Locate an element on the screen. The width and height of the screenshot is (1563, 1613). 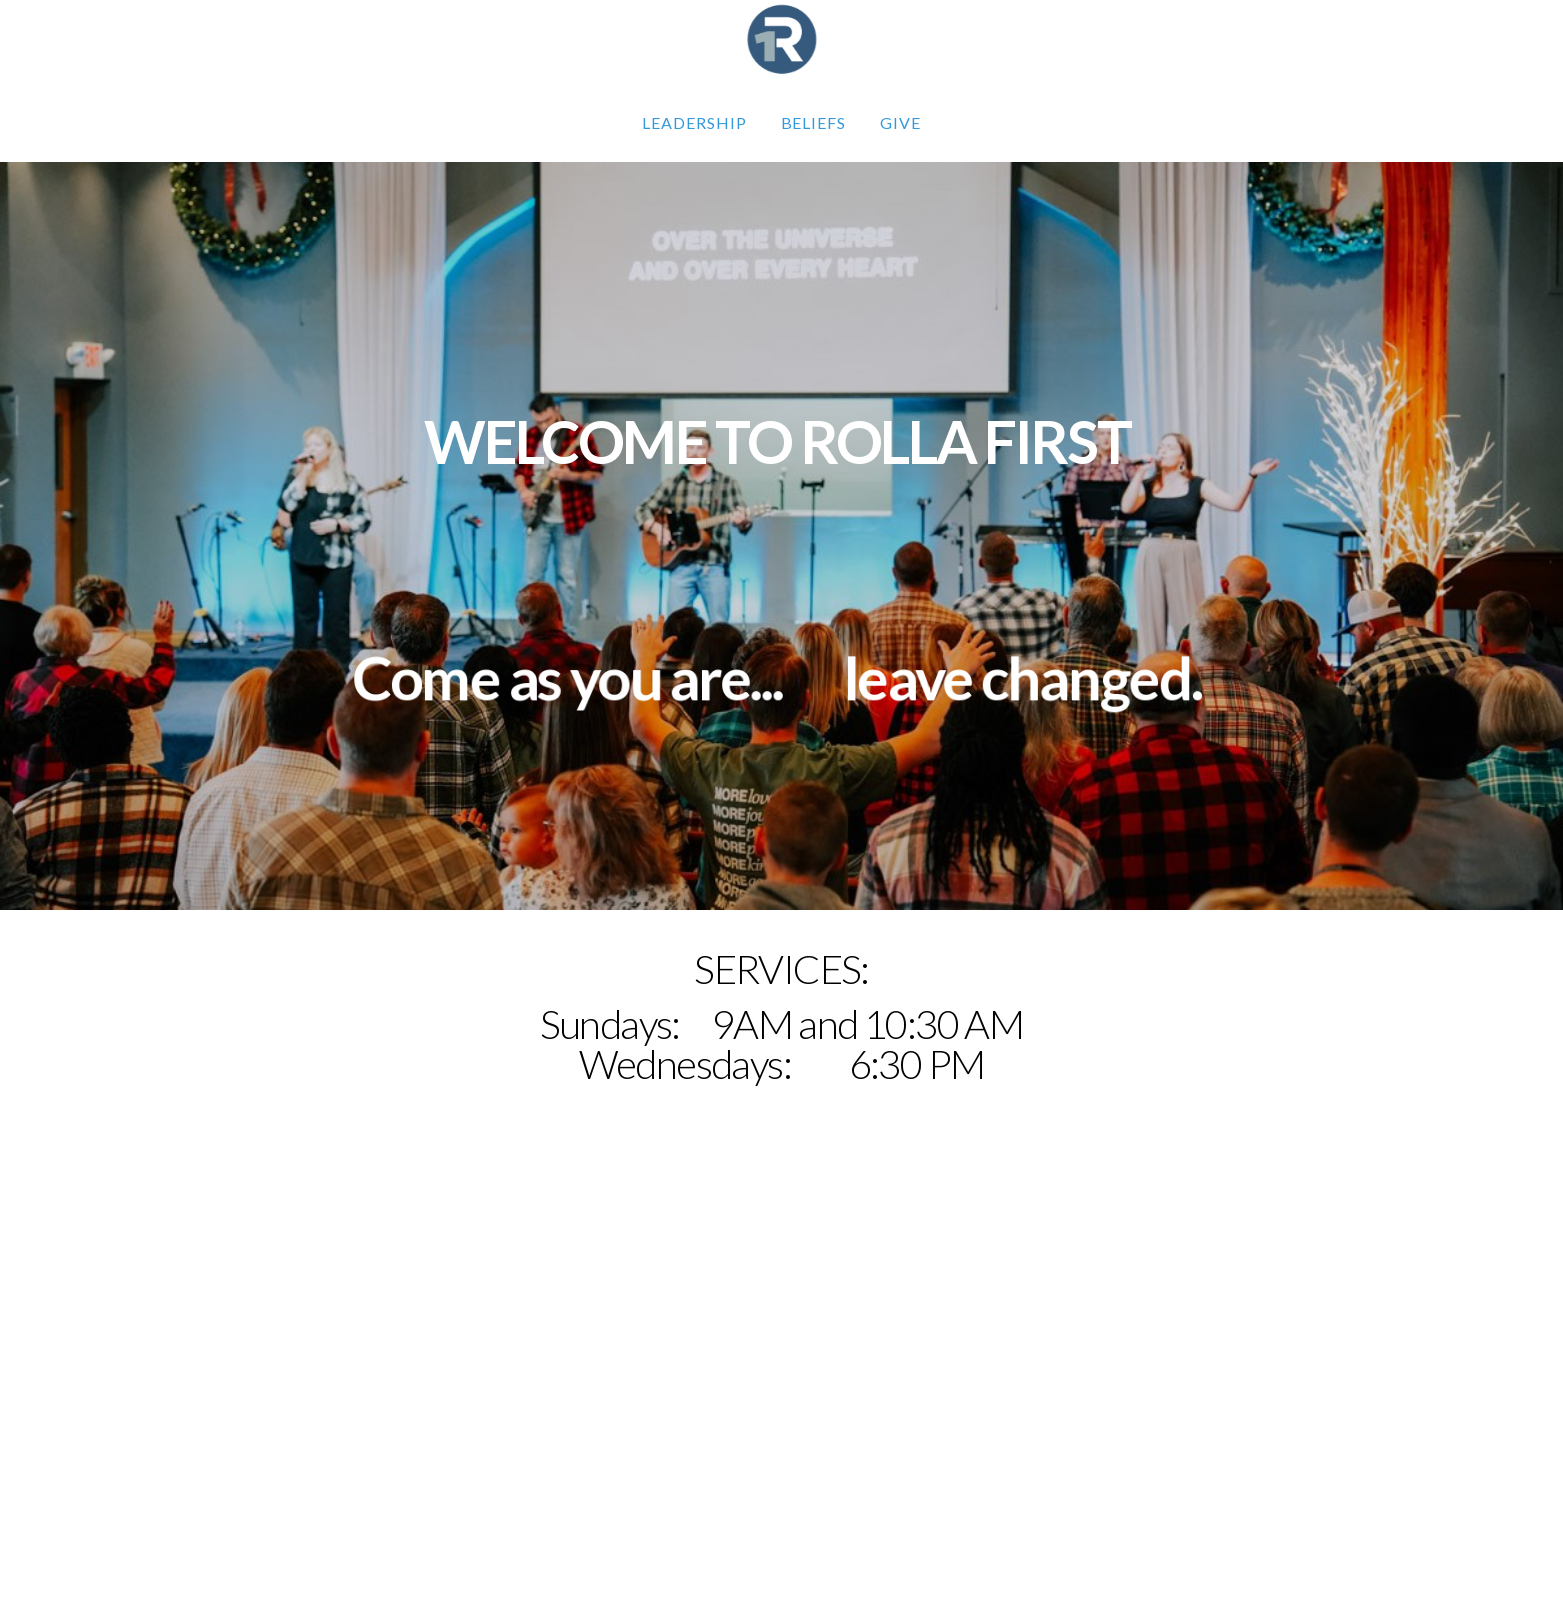
Leadership is located at coordinates (694, 122).